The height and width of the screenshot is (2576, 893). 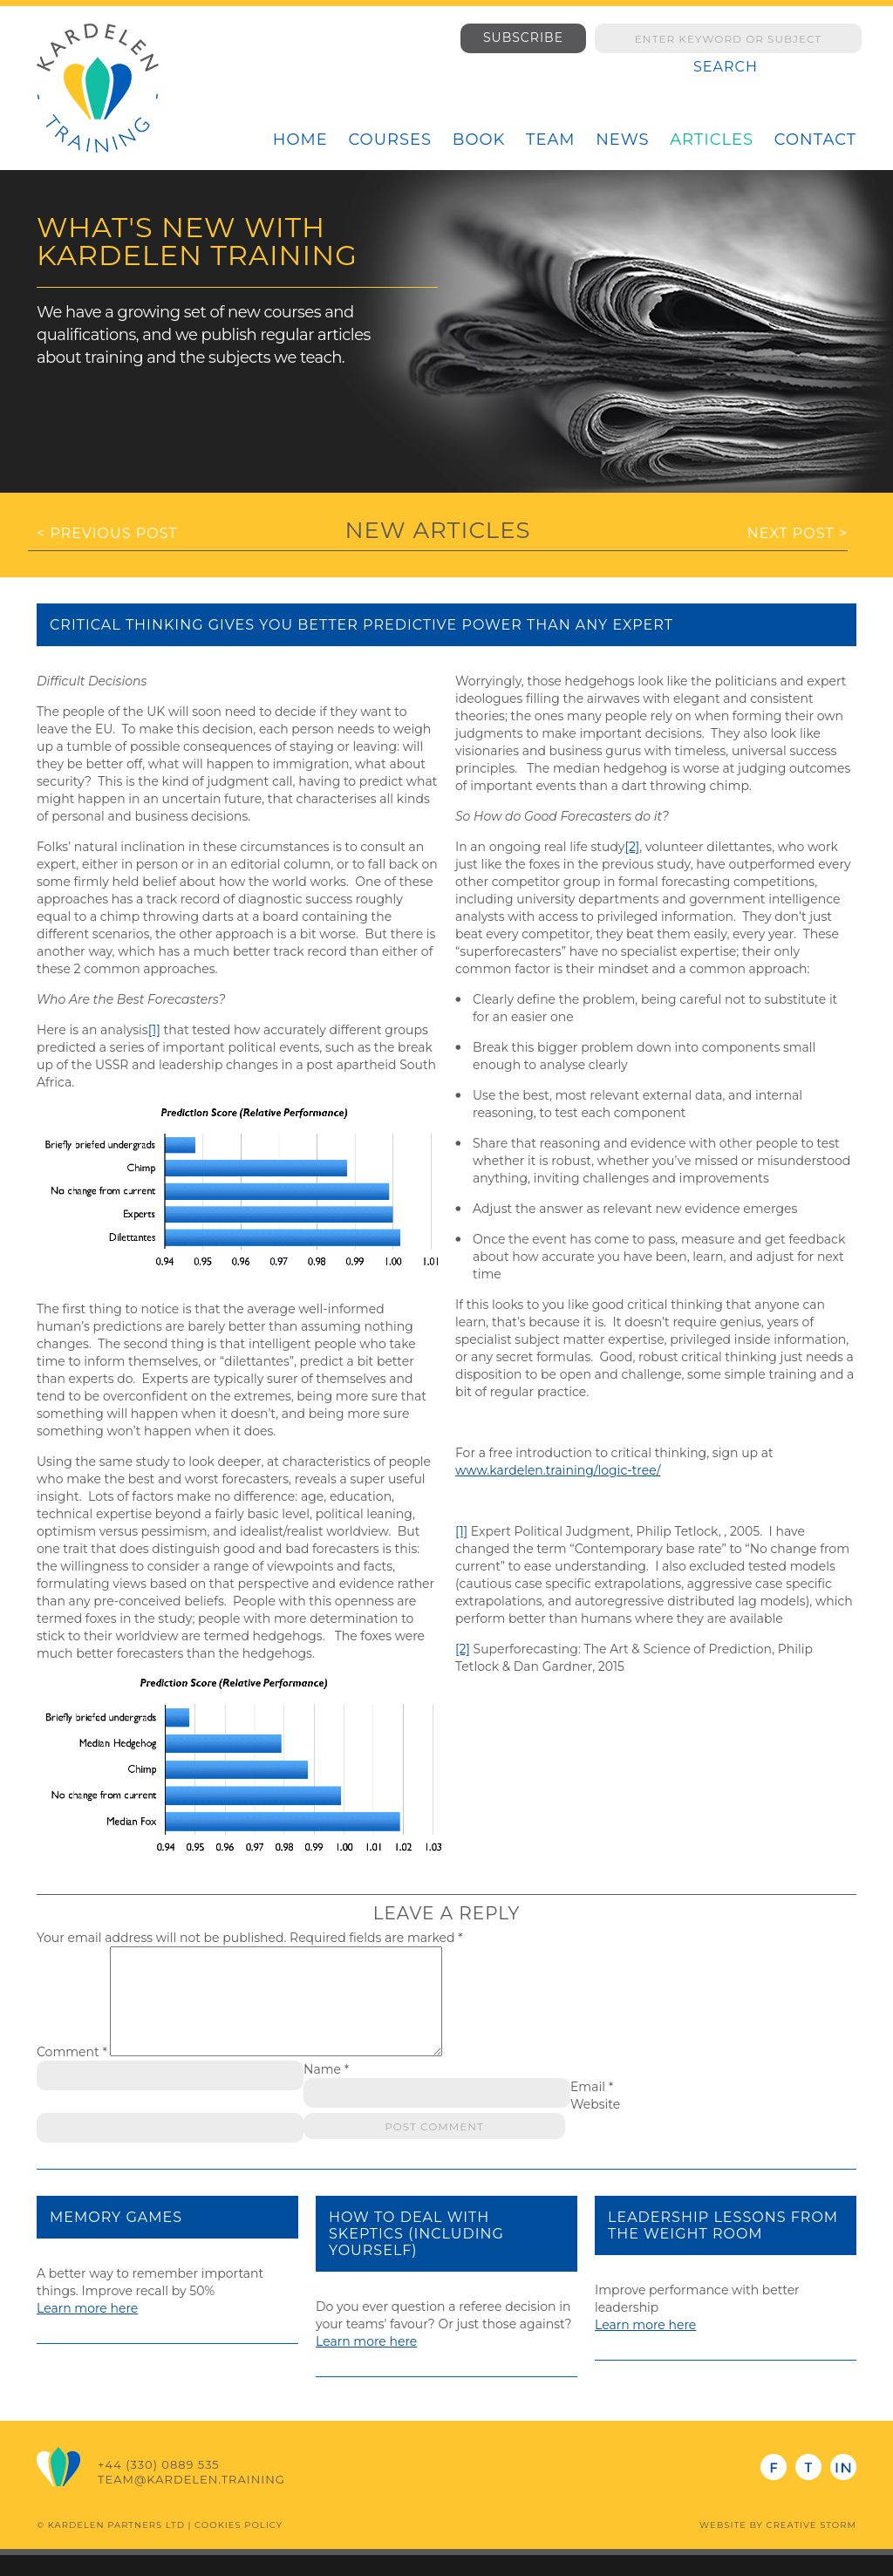 I want to click on Articles, so click(x=711, y=139).